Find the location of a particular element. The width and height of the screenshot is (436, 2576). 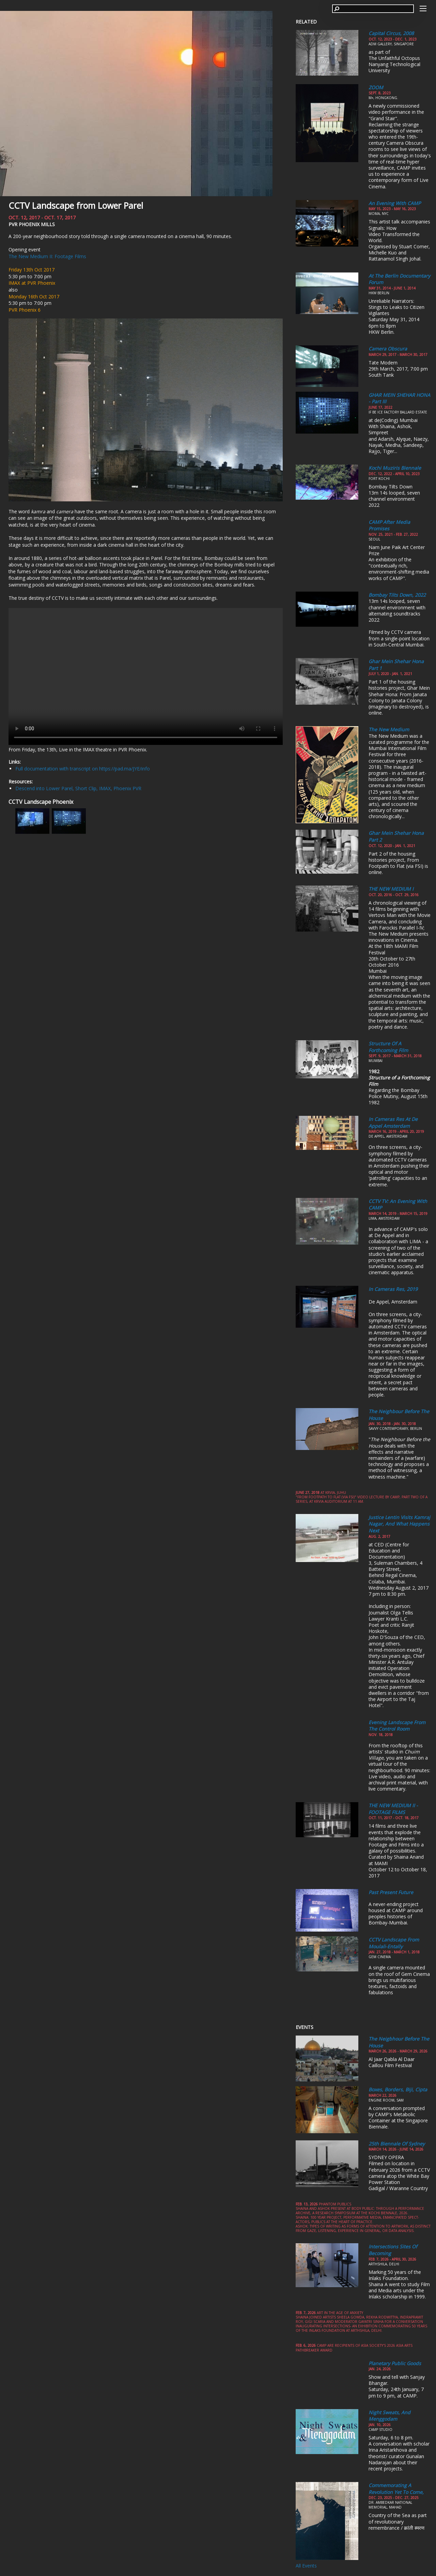

Bombay Tilts Down, 2022 is located at coordinates (397, 595).